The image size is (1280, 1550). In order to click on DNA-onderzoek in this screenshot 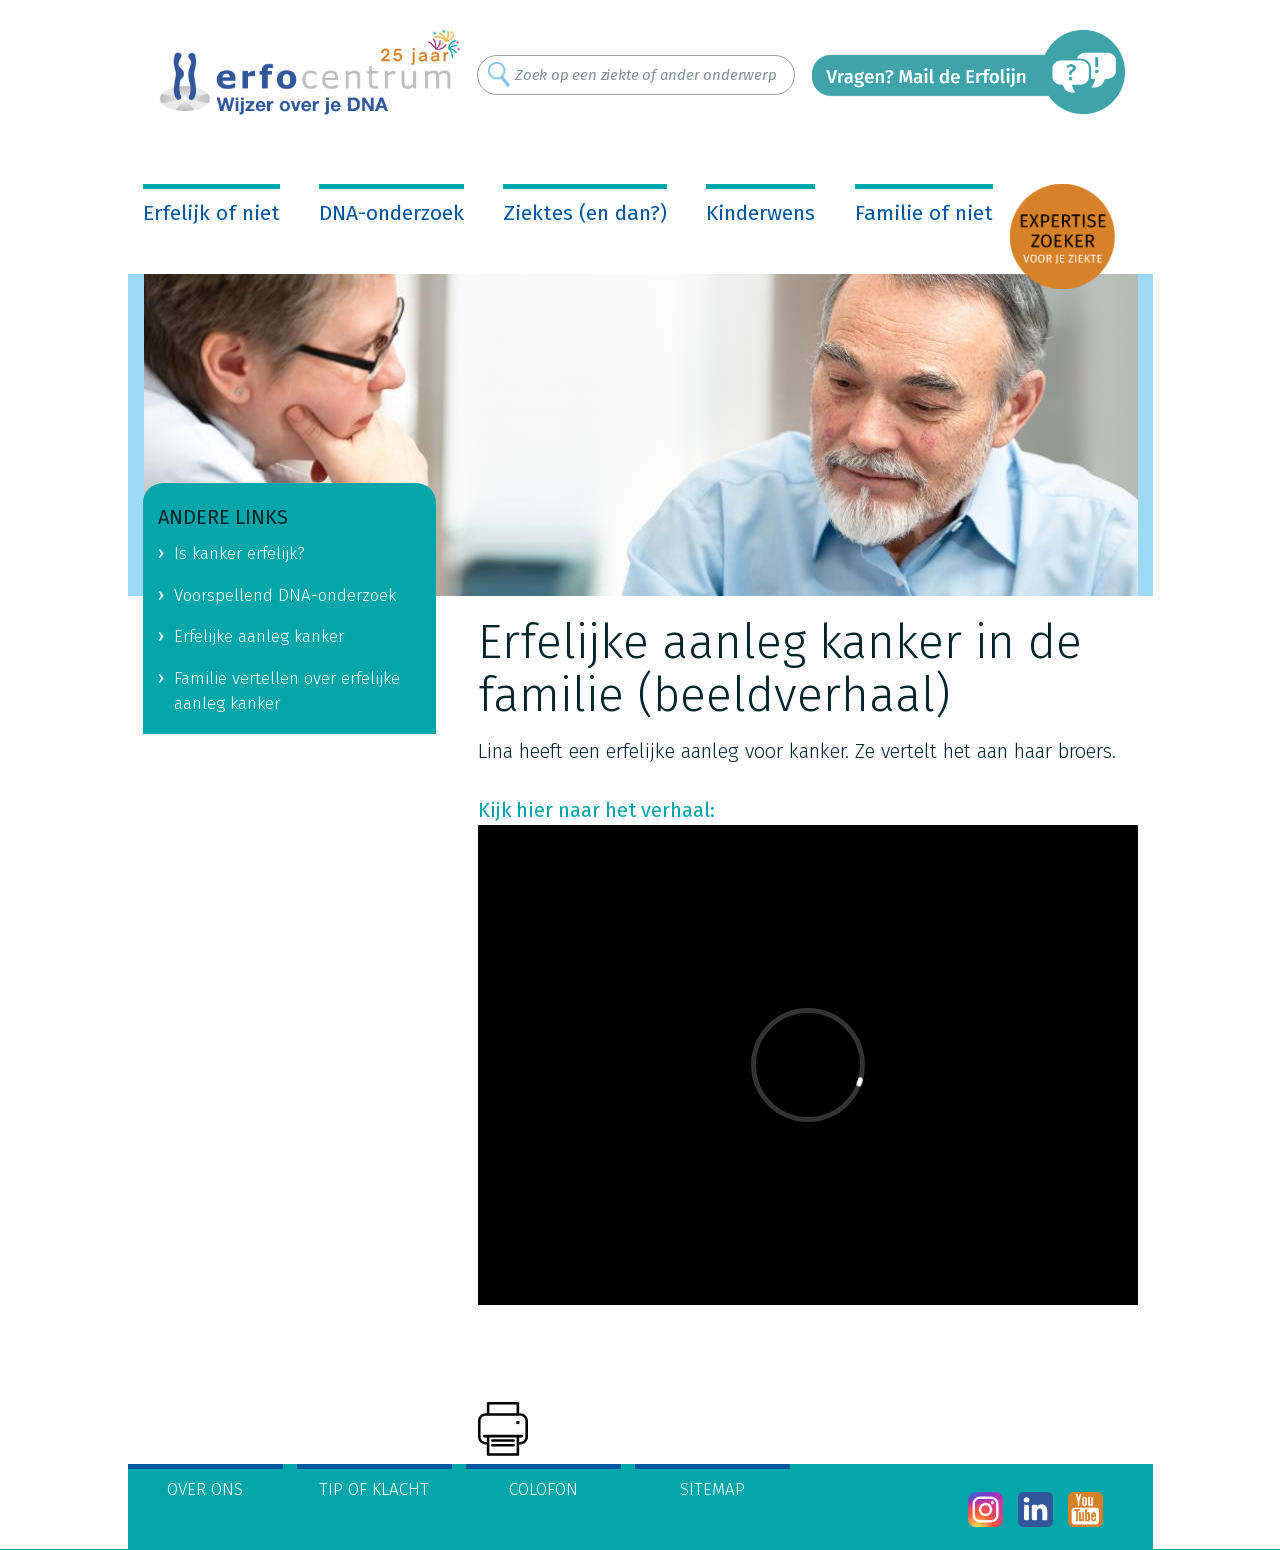, I will do `click(391, 213)`.